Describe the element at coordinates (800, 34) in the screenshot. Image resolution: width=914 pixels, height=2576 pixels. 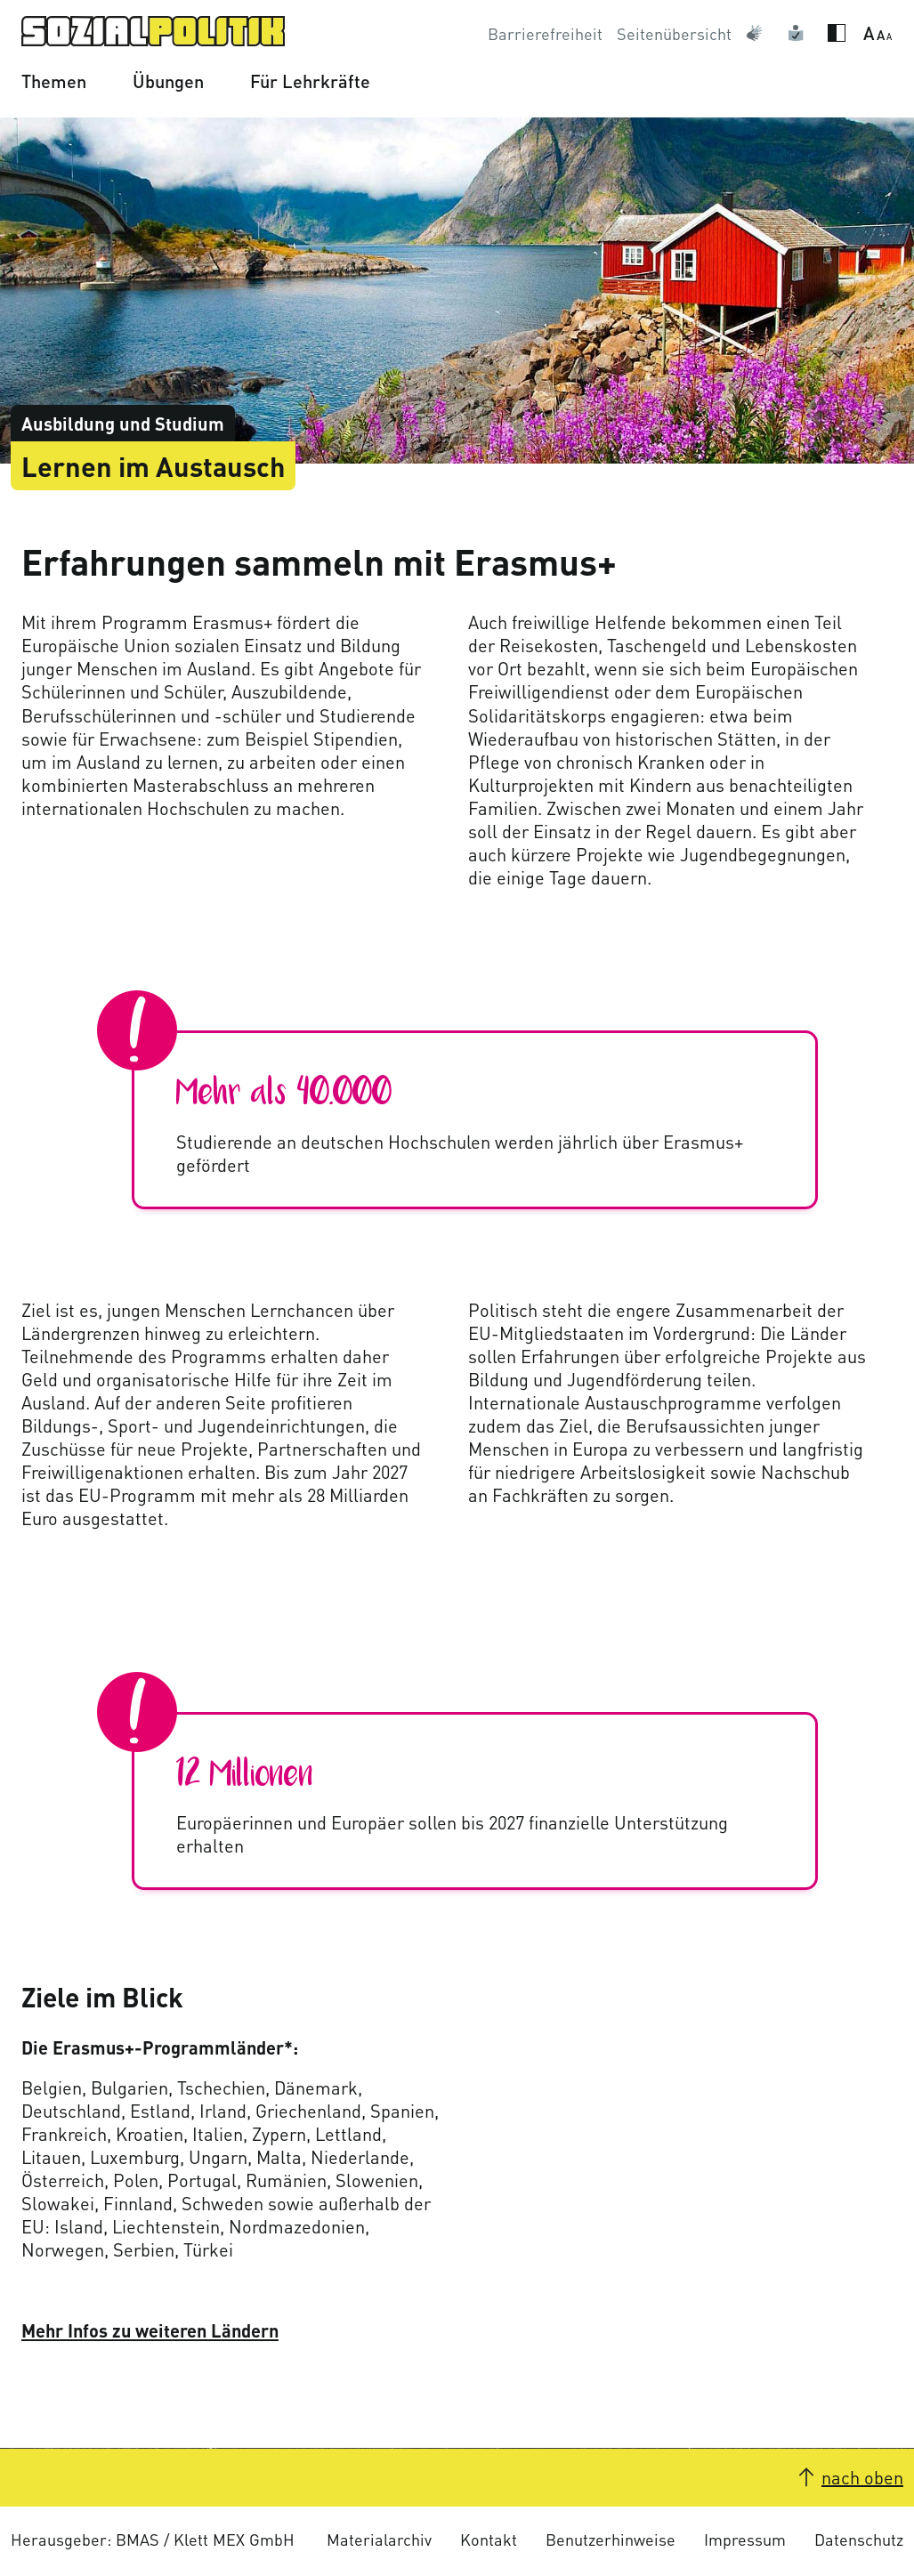
I see `Leichte Sprache` at that location.